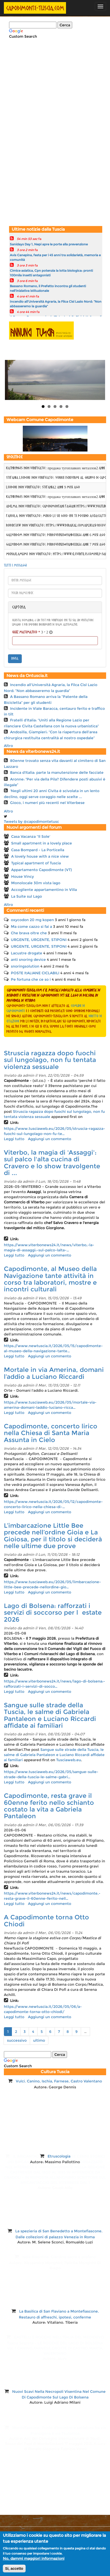 Image resolution: width=110 pixels, height=2576 pixels. Describe the element at coordinates (53, 1536) in the screenshot. I see `L’imbarcazione Little Bee precede nell’ordine Gioia e La Gioiosa, per il titolo si deciderà nelle ultime due prove` at that location.